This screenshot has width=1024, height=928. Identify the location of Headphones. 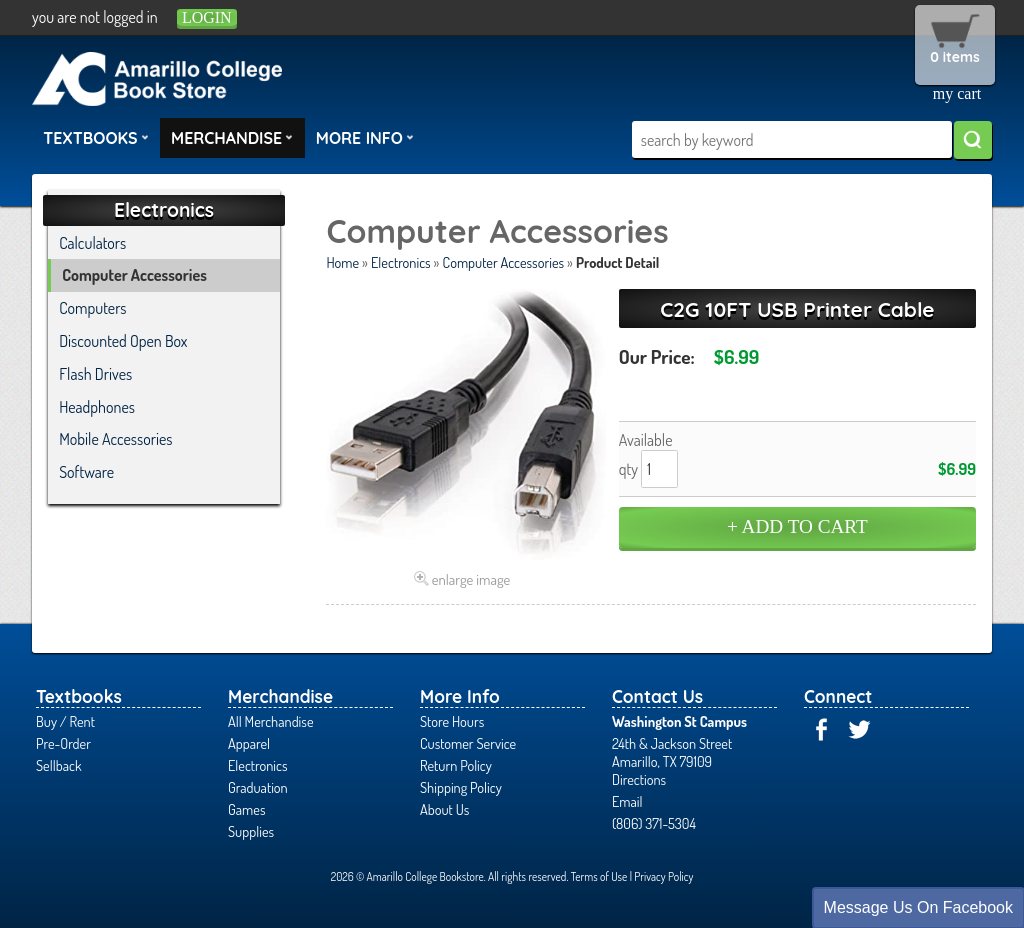
(97, 407).